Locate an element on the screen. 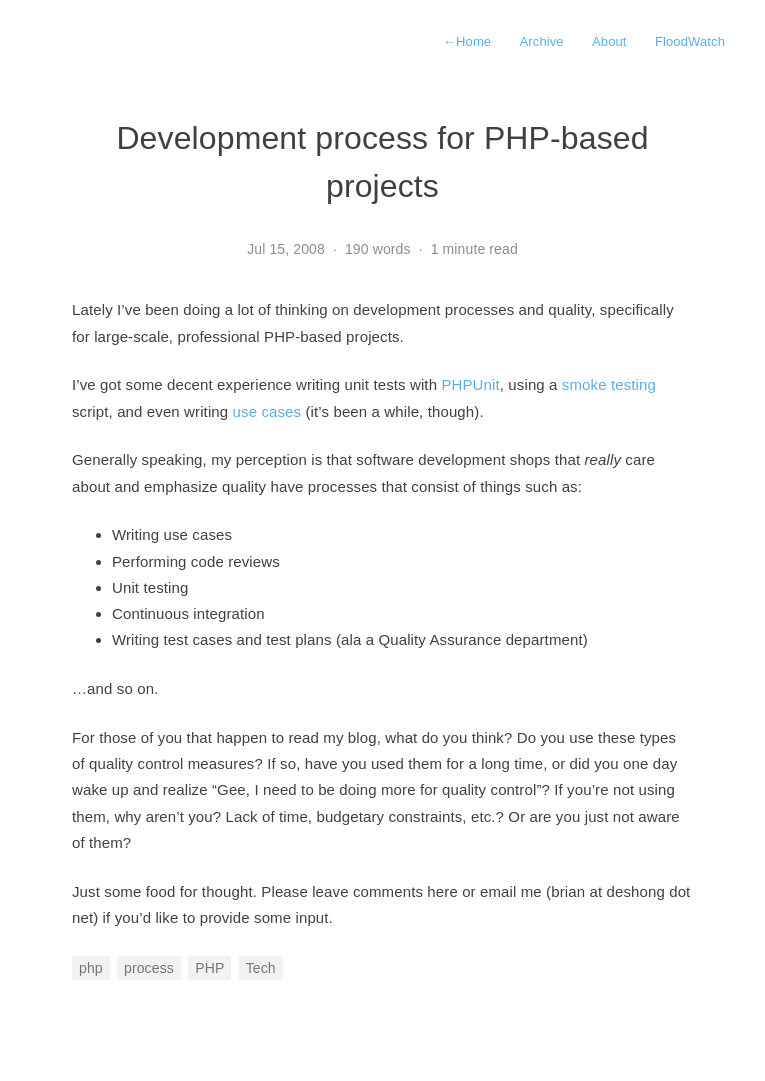 The width and height of the screenshot is (765, 1081). smoke testing is located at coordinates (609, 384).